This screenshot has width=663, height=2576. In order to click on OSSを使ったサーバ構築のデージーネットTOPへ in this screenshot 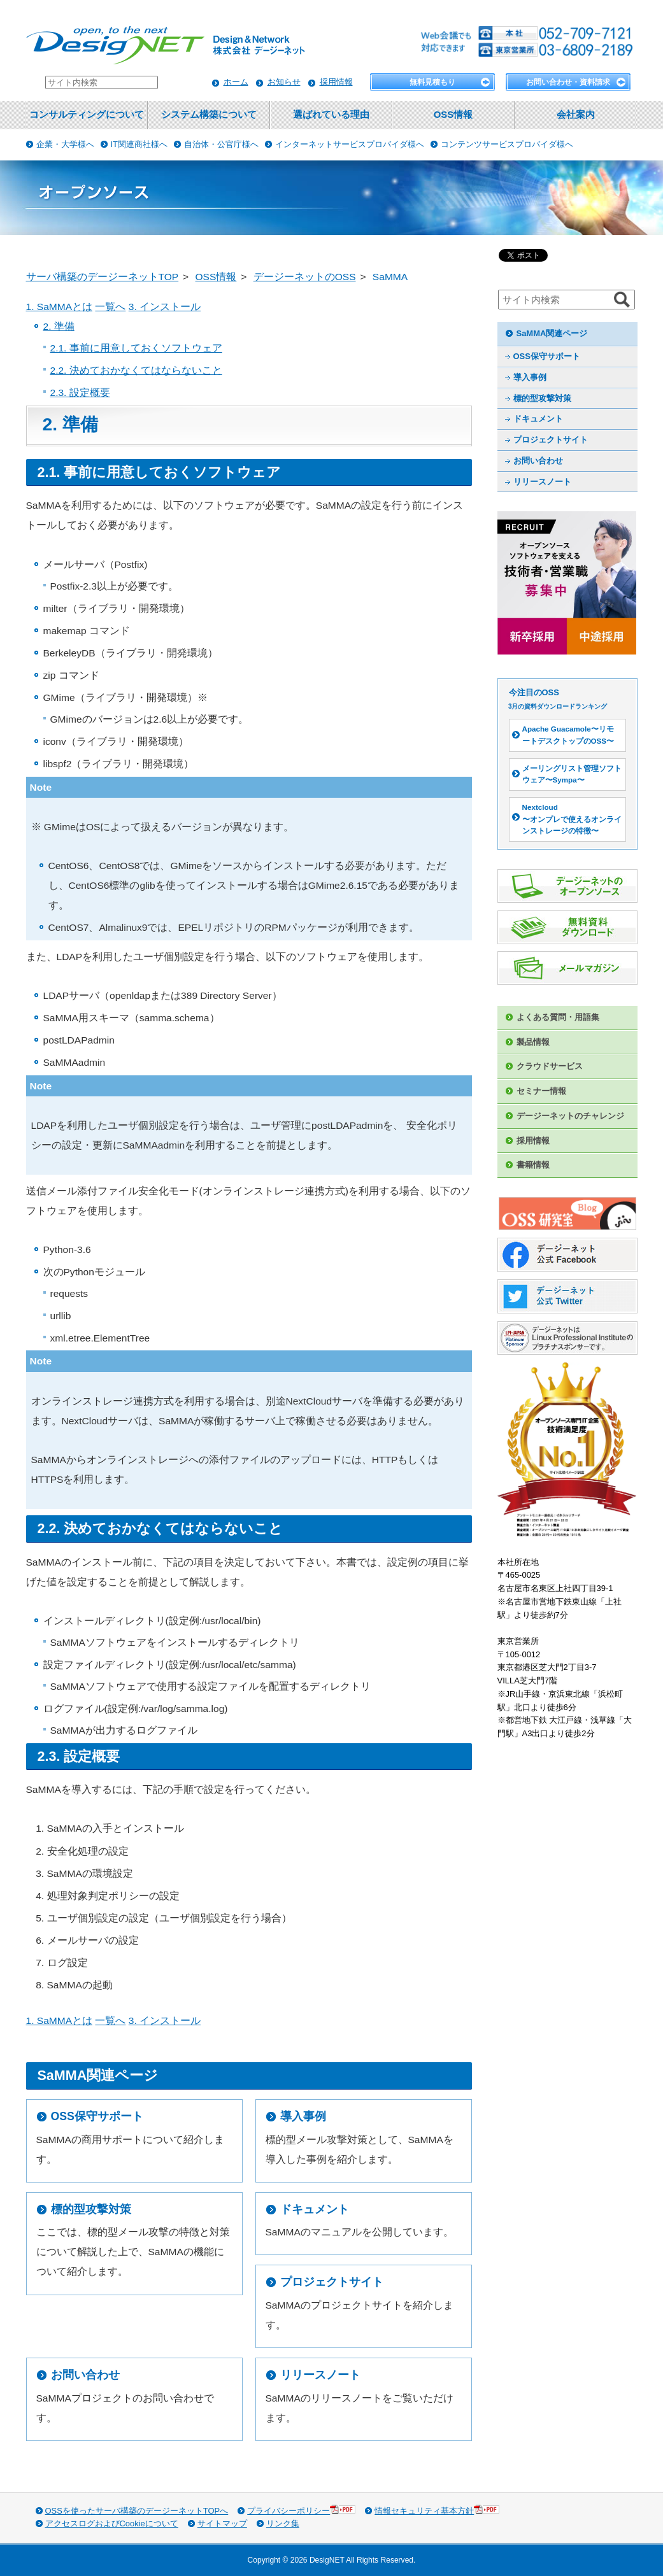, I will do `click(137, 2511)`.